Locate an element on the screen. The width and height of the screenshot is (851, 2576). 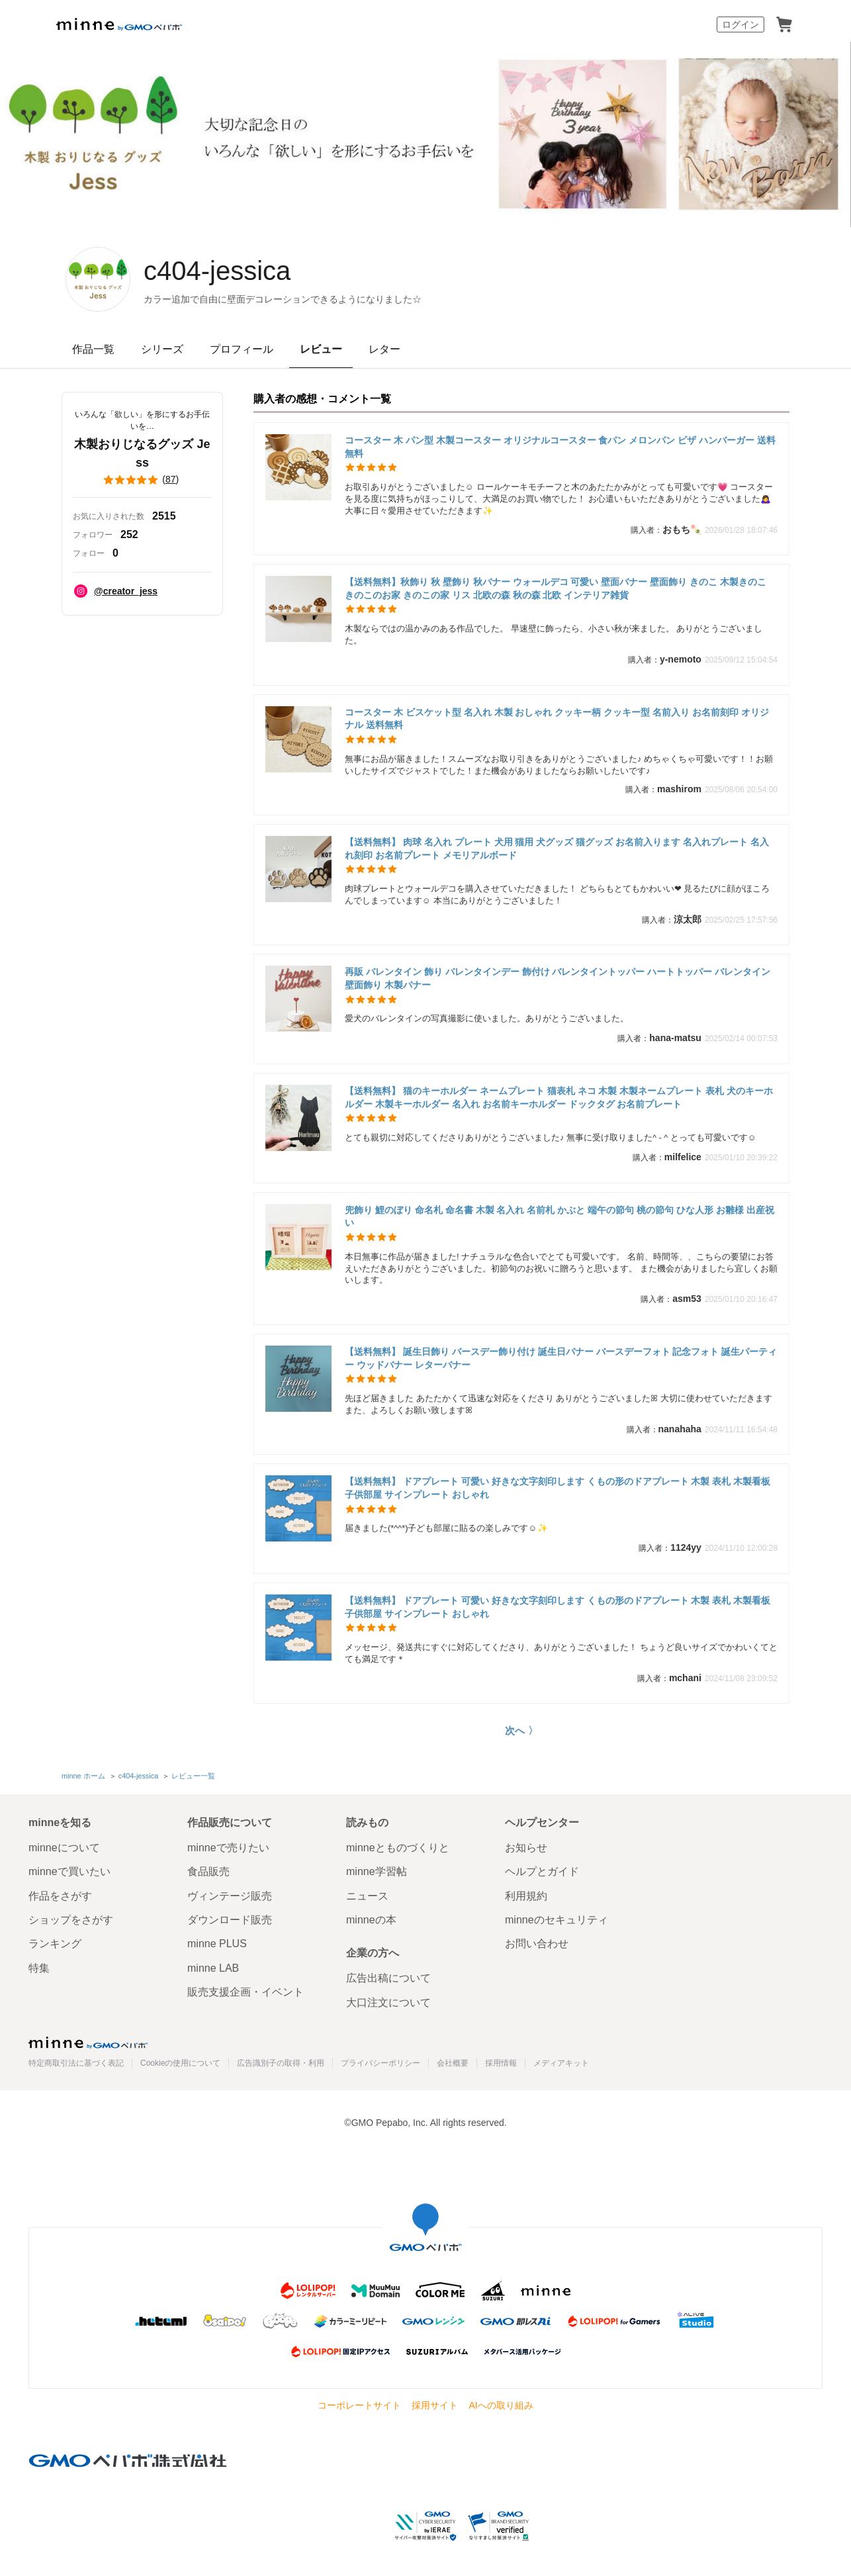
ヘルプとガイド is located at coordinates (542, 1871).